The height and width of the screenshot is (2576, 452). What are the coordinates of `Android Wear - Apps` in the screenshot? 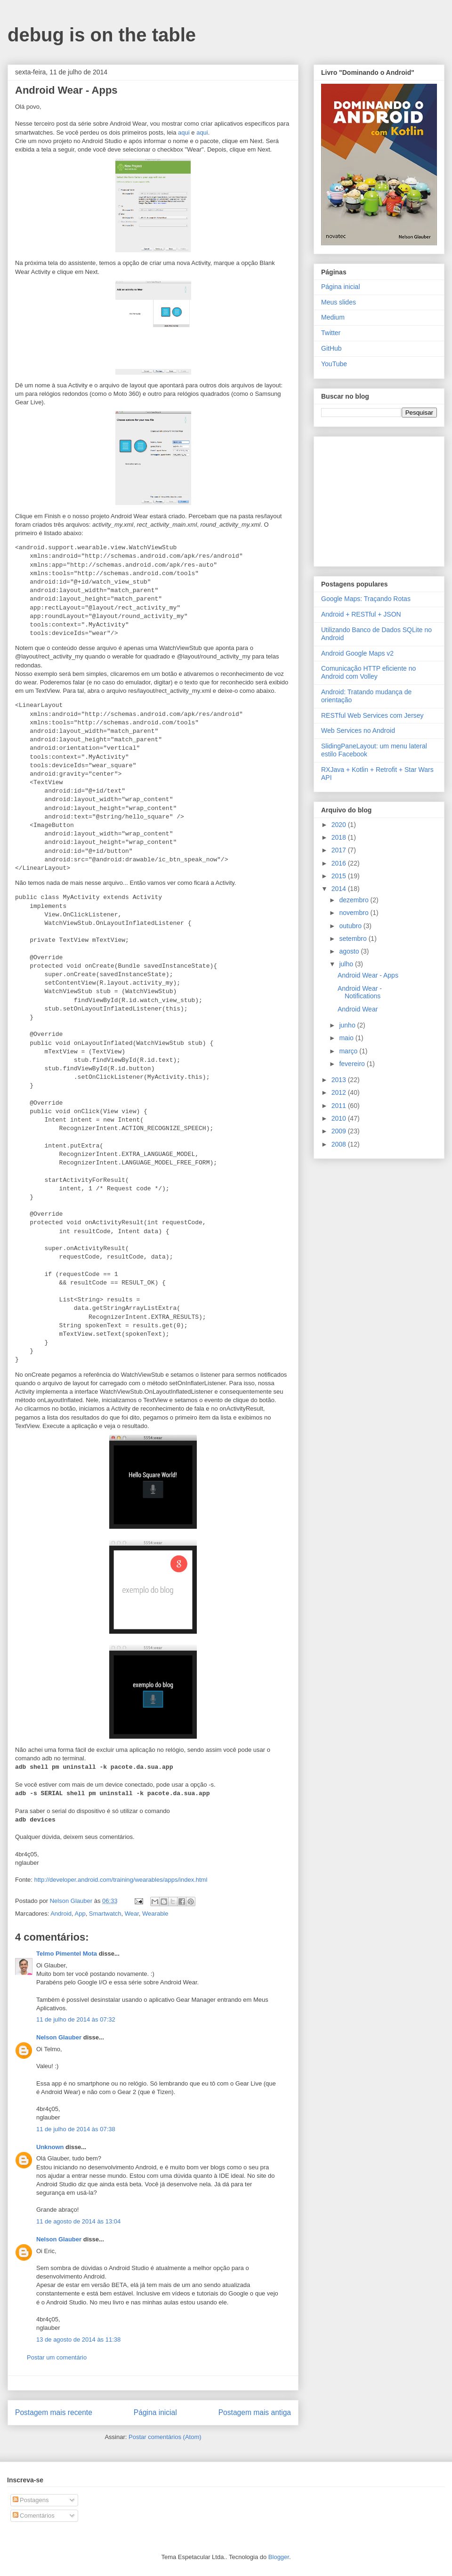 It's located at (368, 975).